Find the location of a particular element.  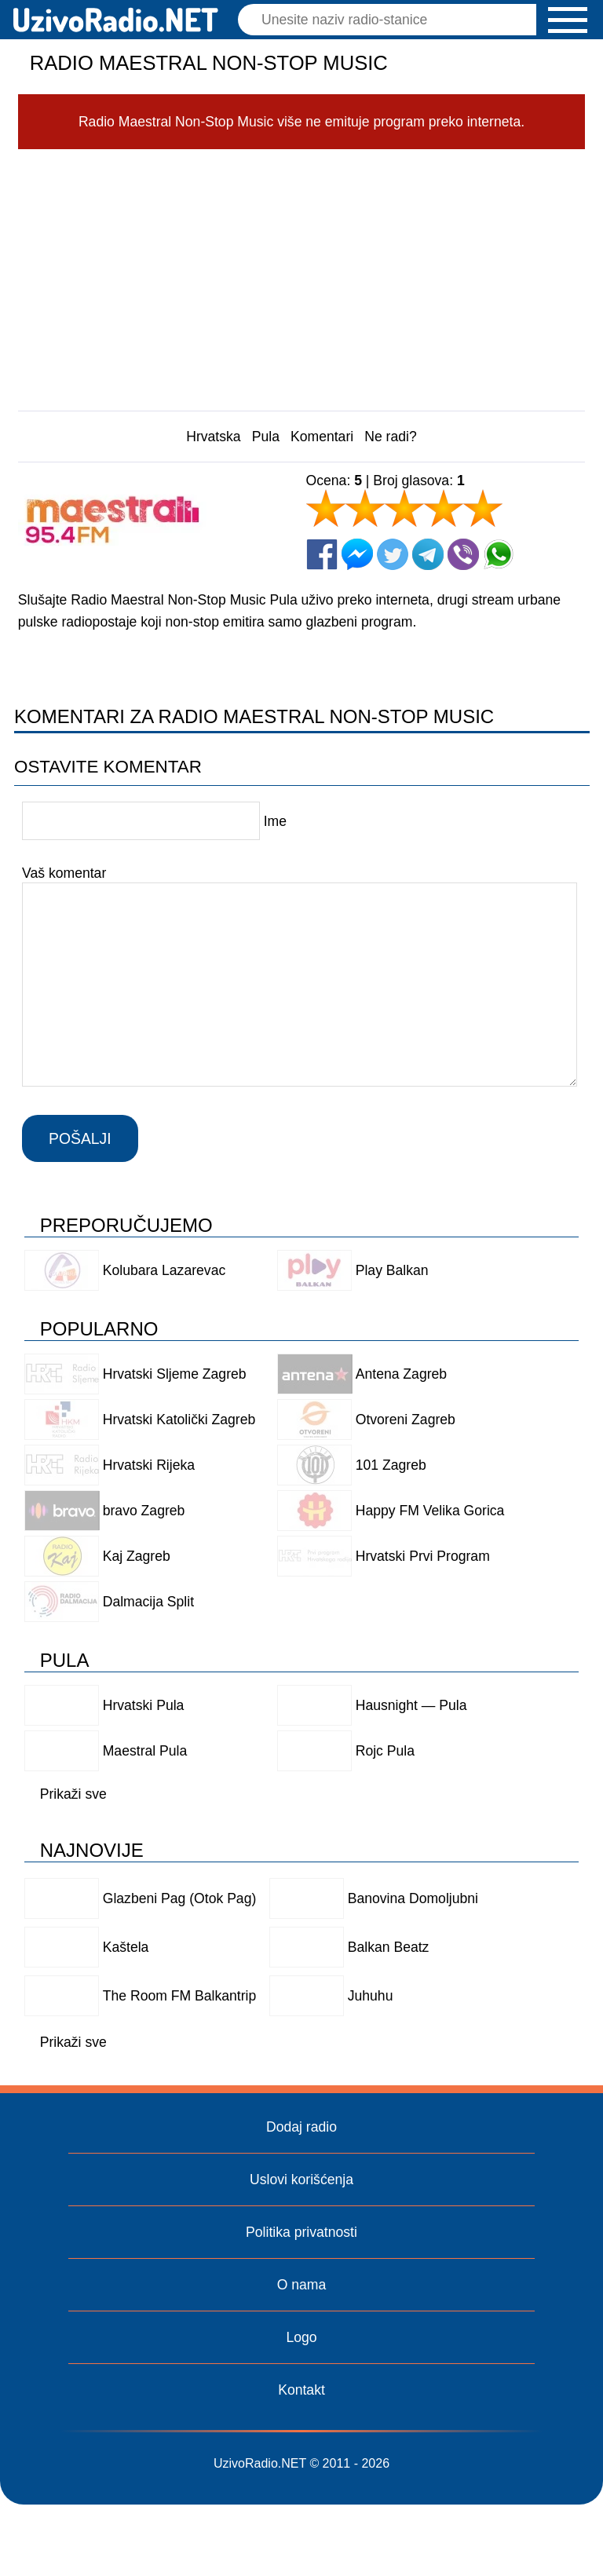

Logo is located at coordinates (301, 2337).